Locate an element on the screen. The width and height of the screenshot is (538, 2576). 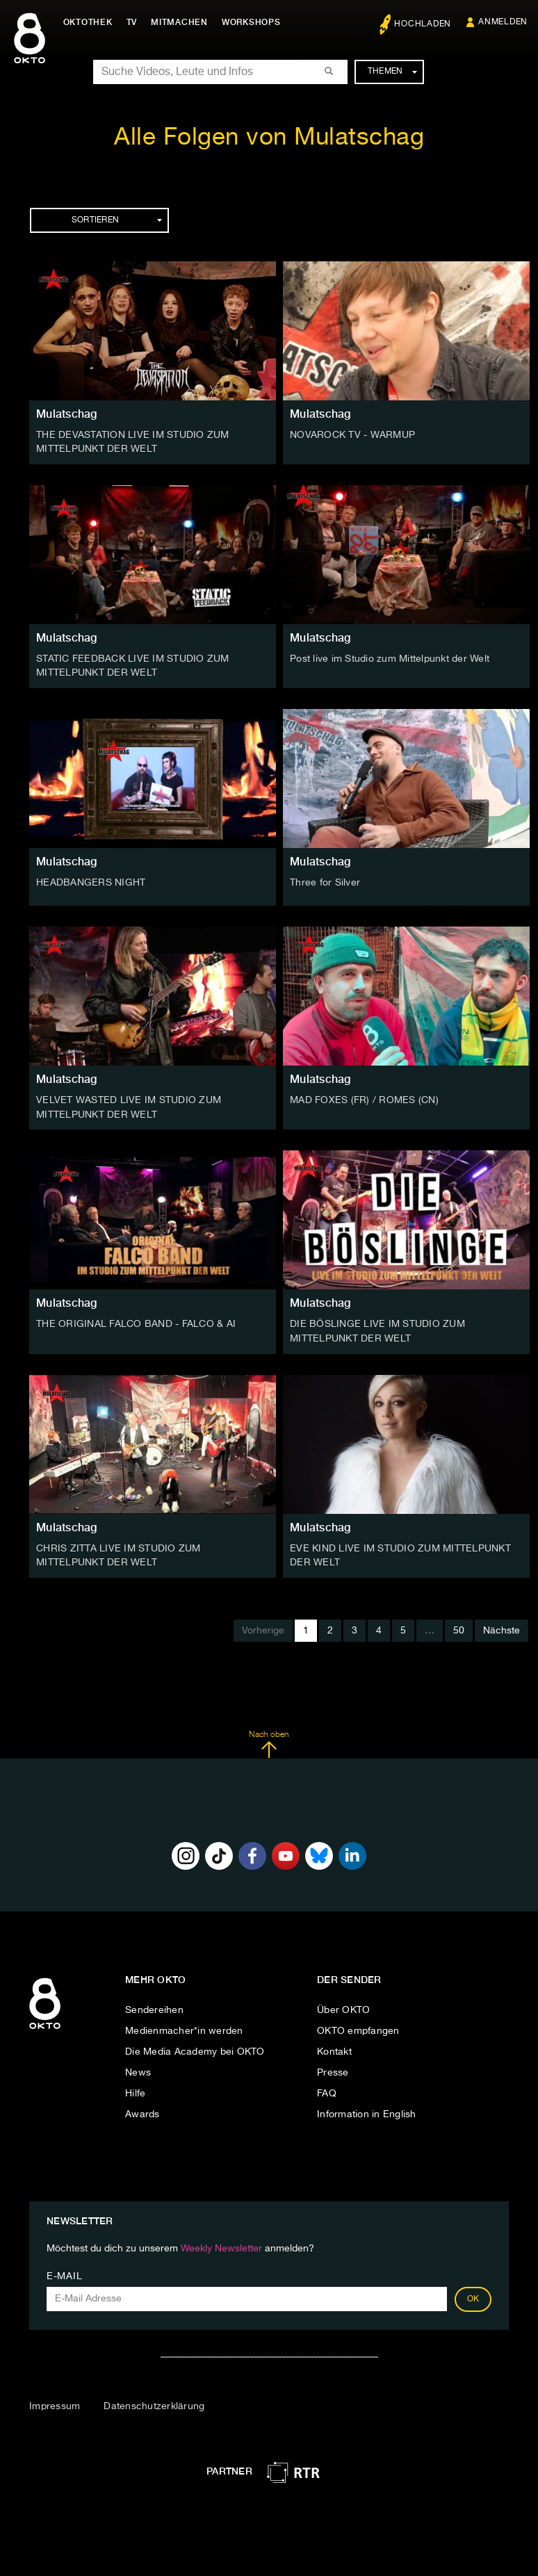
FAQ is located at coordinates (326, 2089).